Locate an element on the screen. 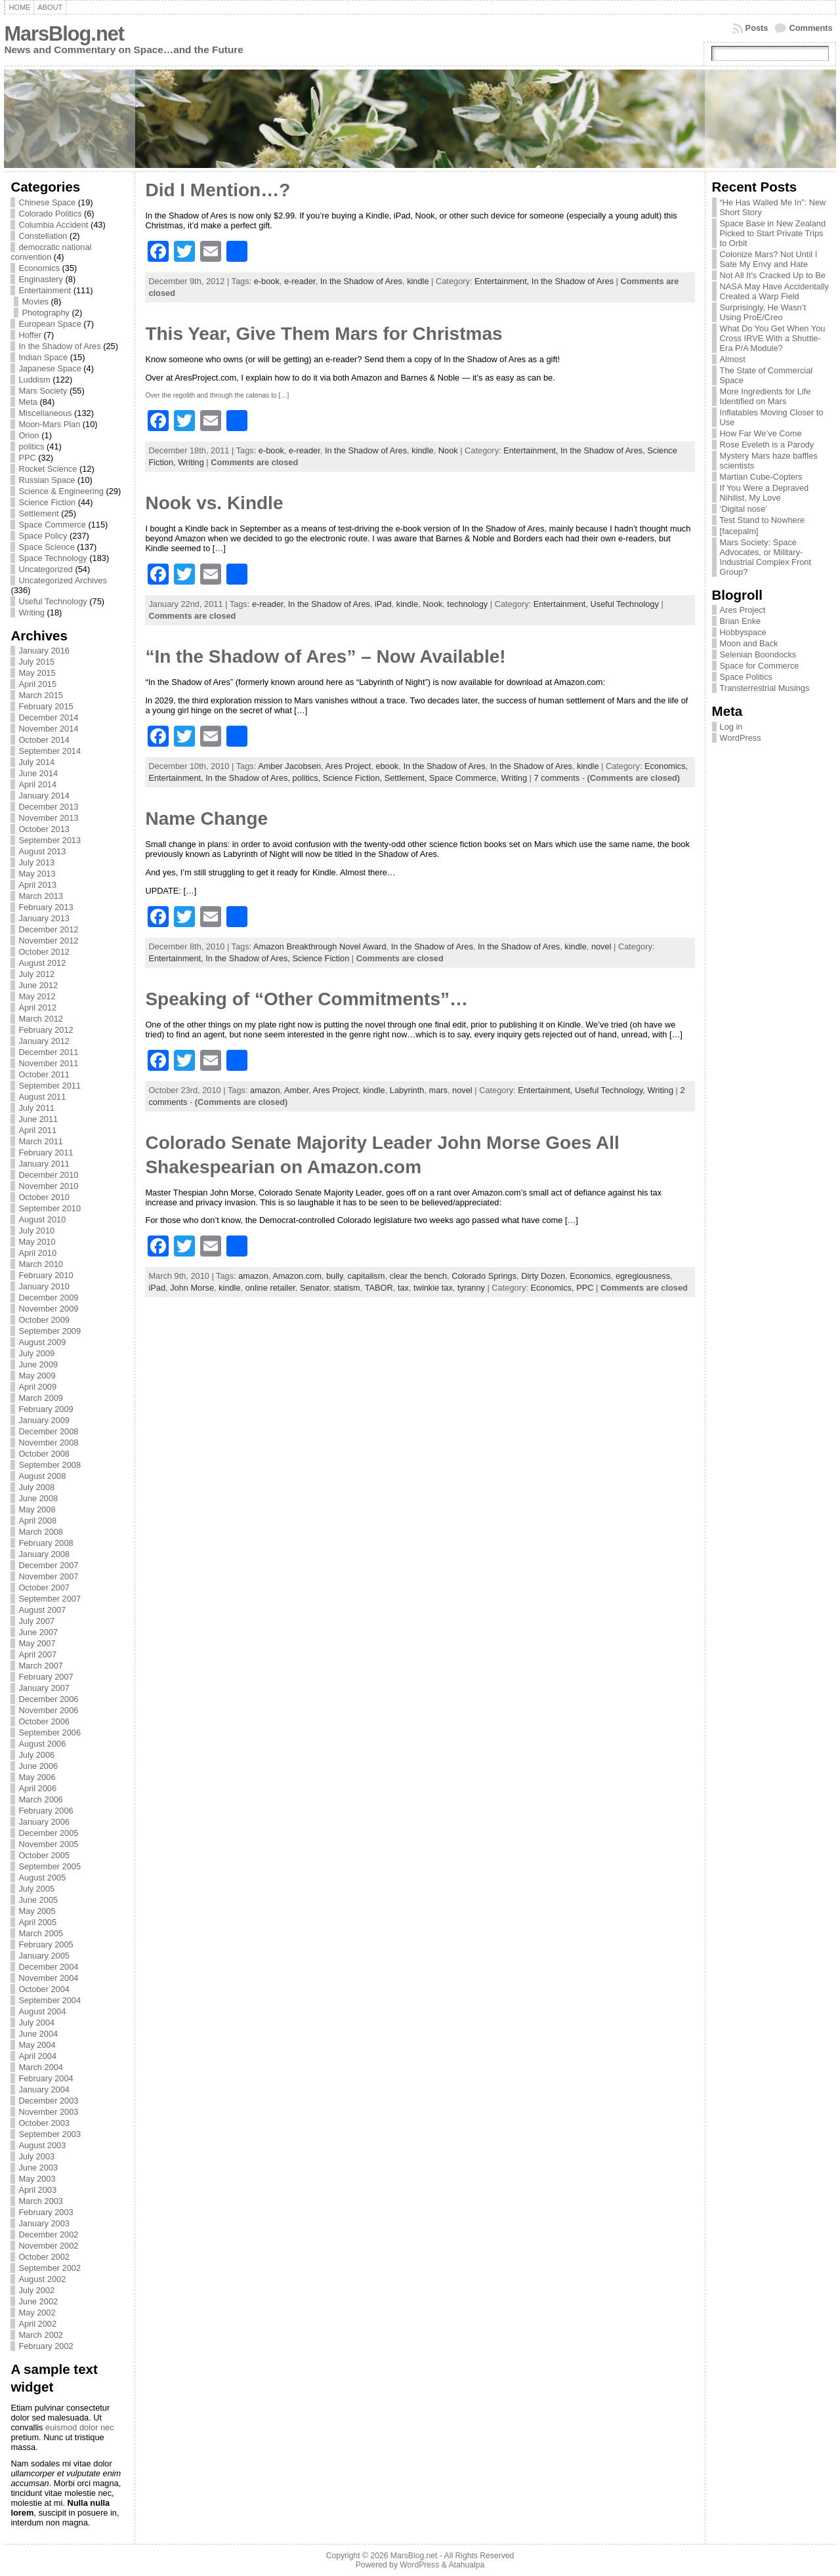 The width and height of the screenshot is (840, 2576). March 2002 is located at coordinates (40, 2335).